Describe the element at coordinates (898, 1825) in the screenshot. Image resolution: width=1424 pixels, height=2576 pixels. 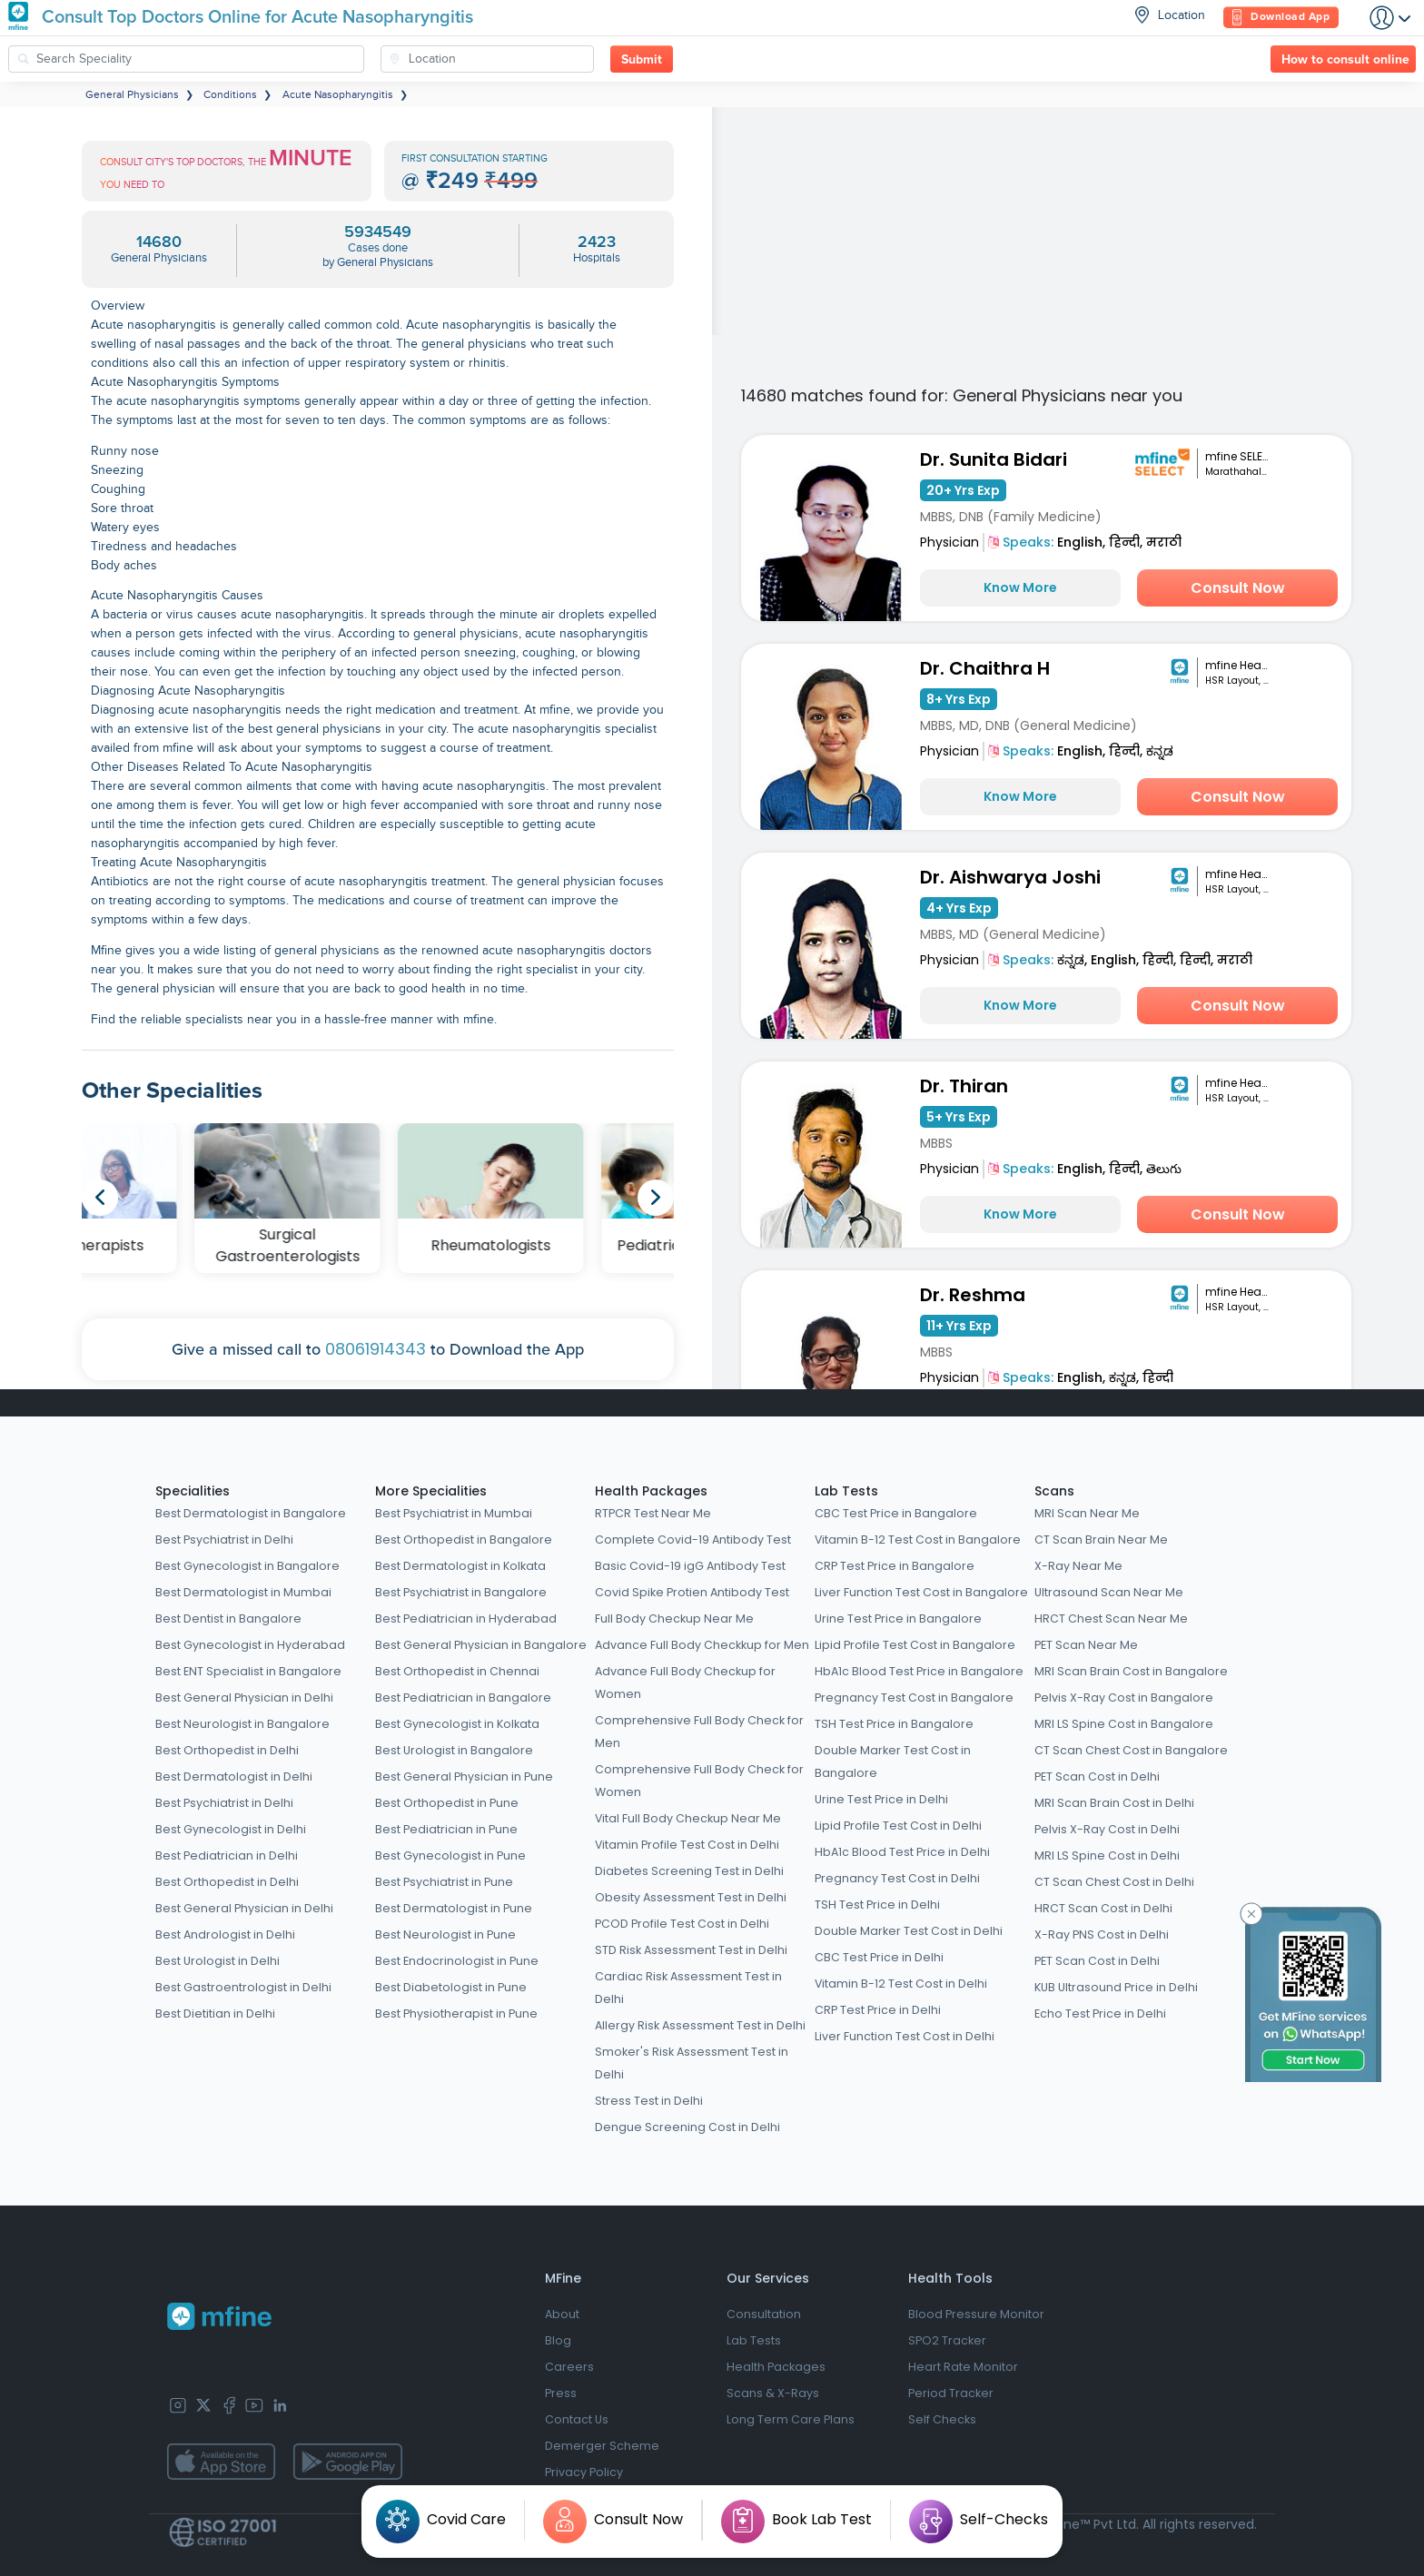
I see `Lipid Profile Test Cost in Delhi` at that location.